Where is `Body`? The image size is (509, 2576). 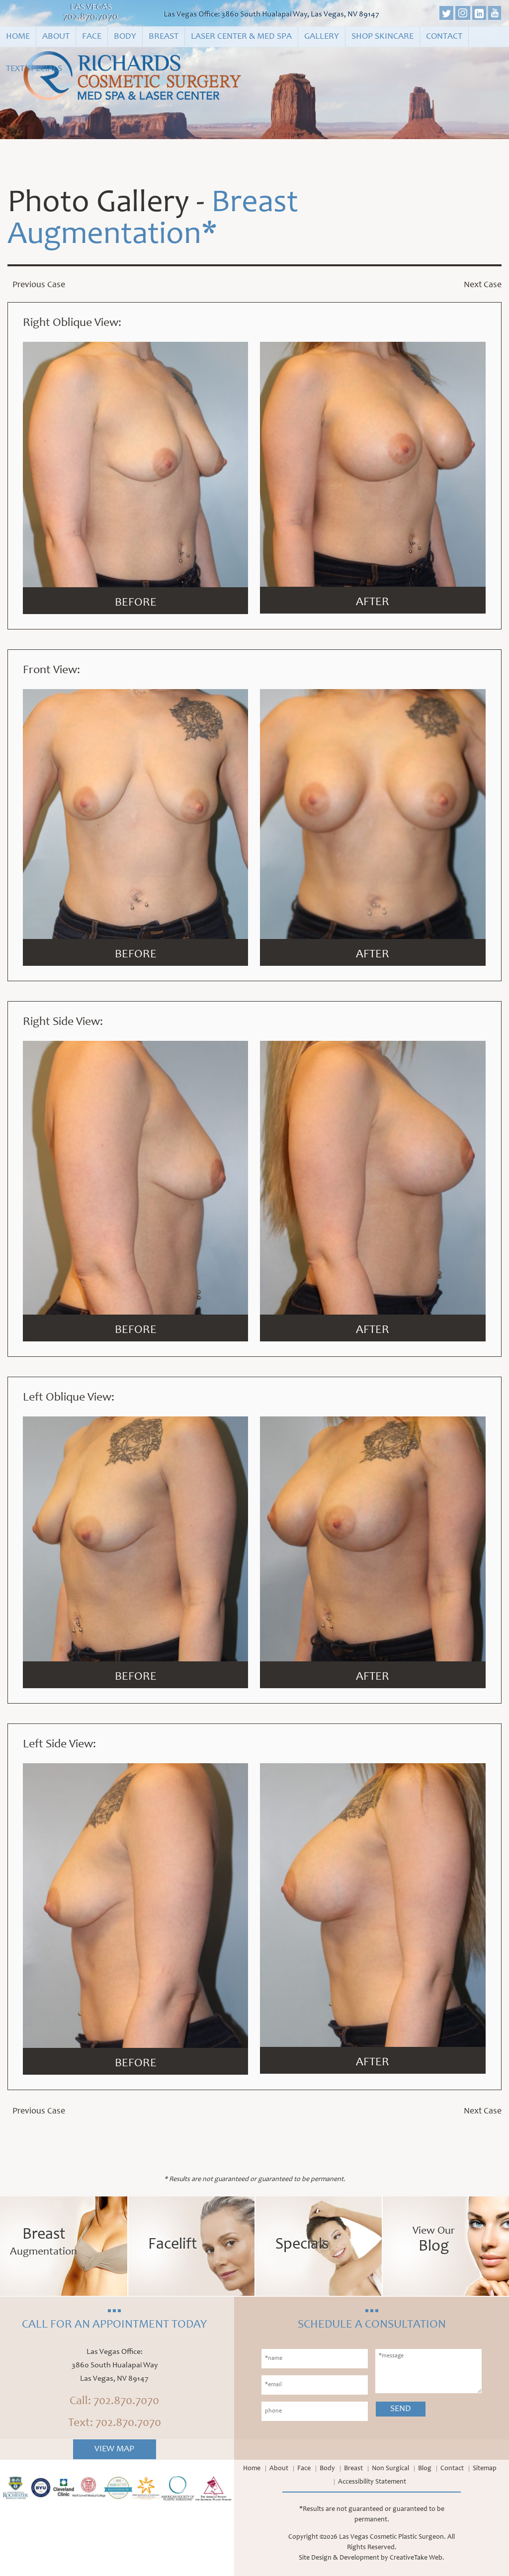 Body is located at coordinates (125, 36).